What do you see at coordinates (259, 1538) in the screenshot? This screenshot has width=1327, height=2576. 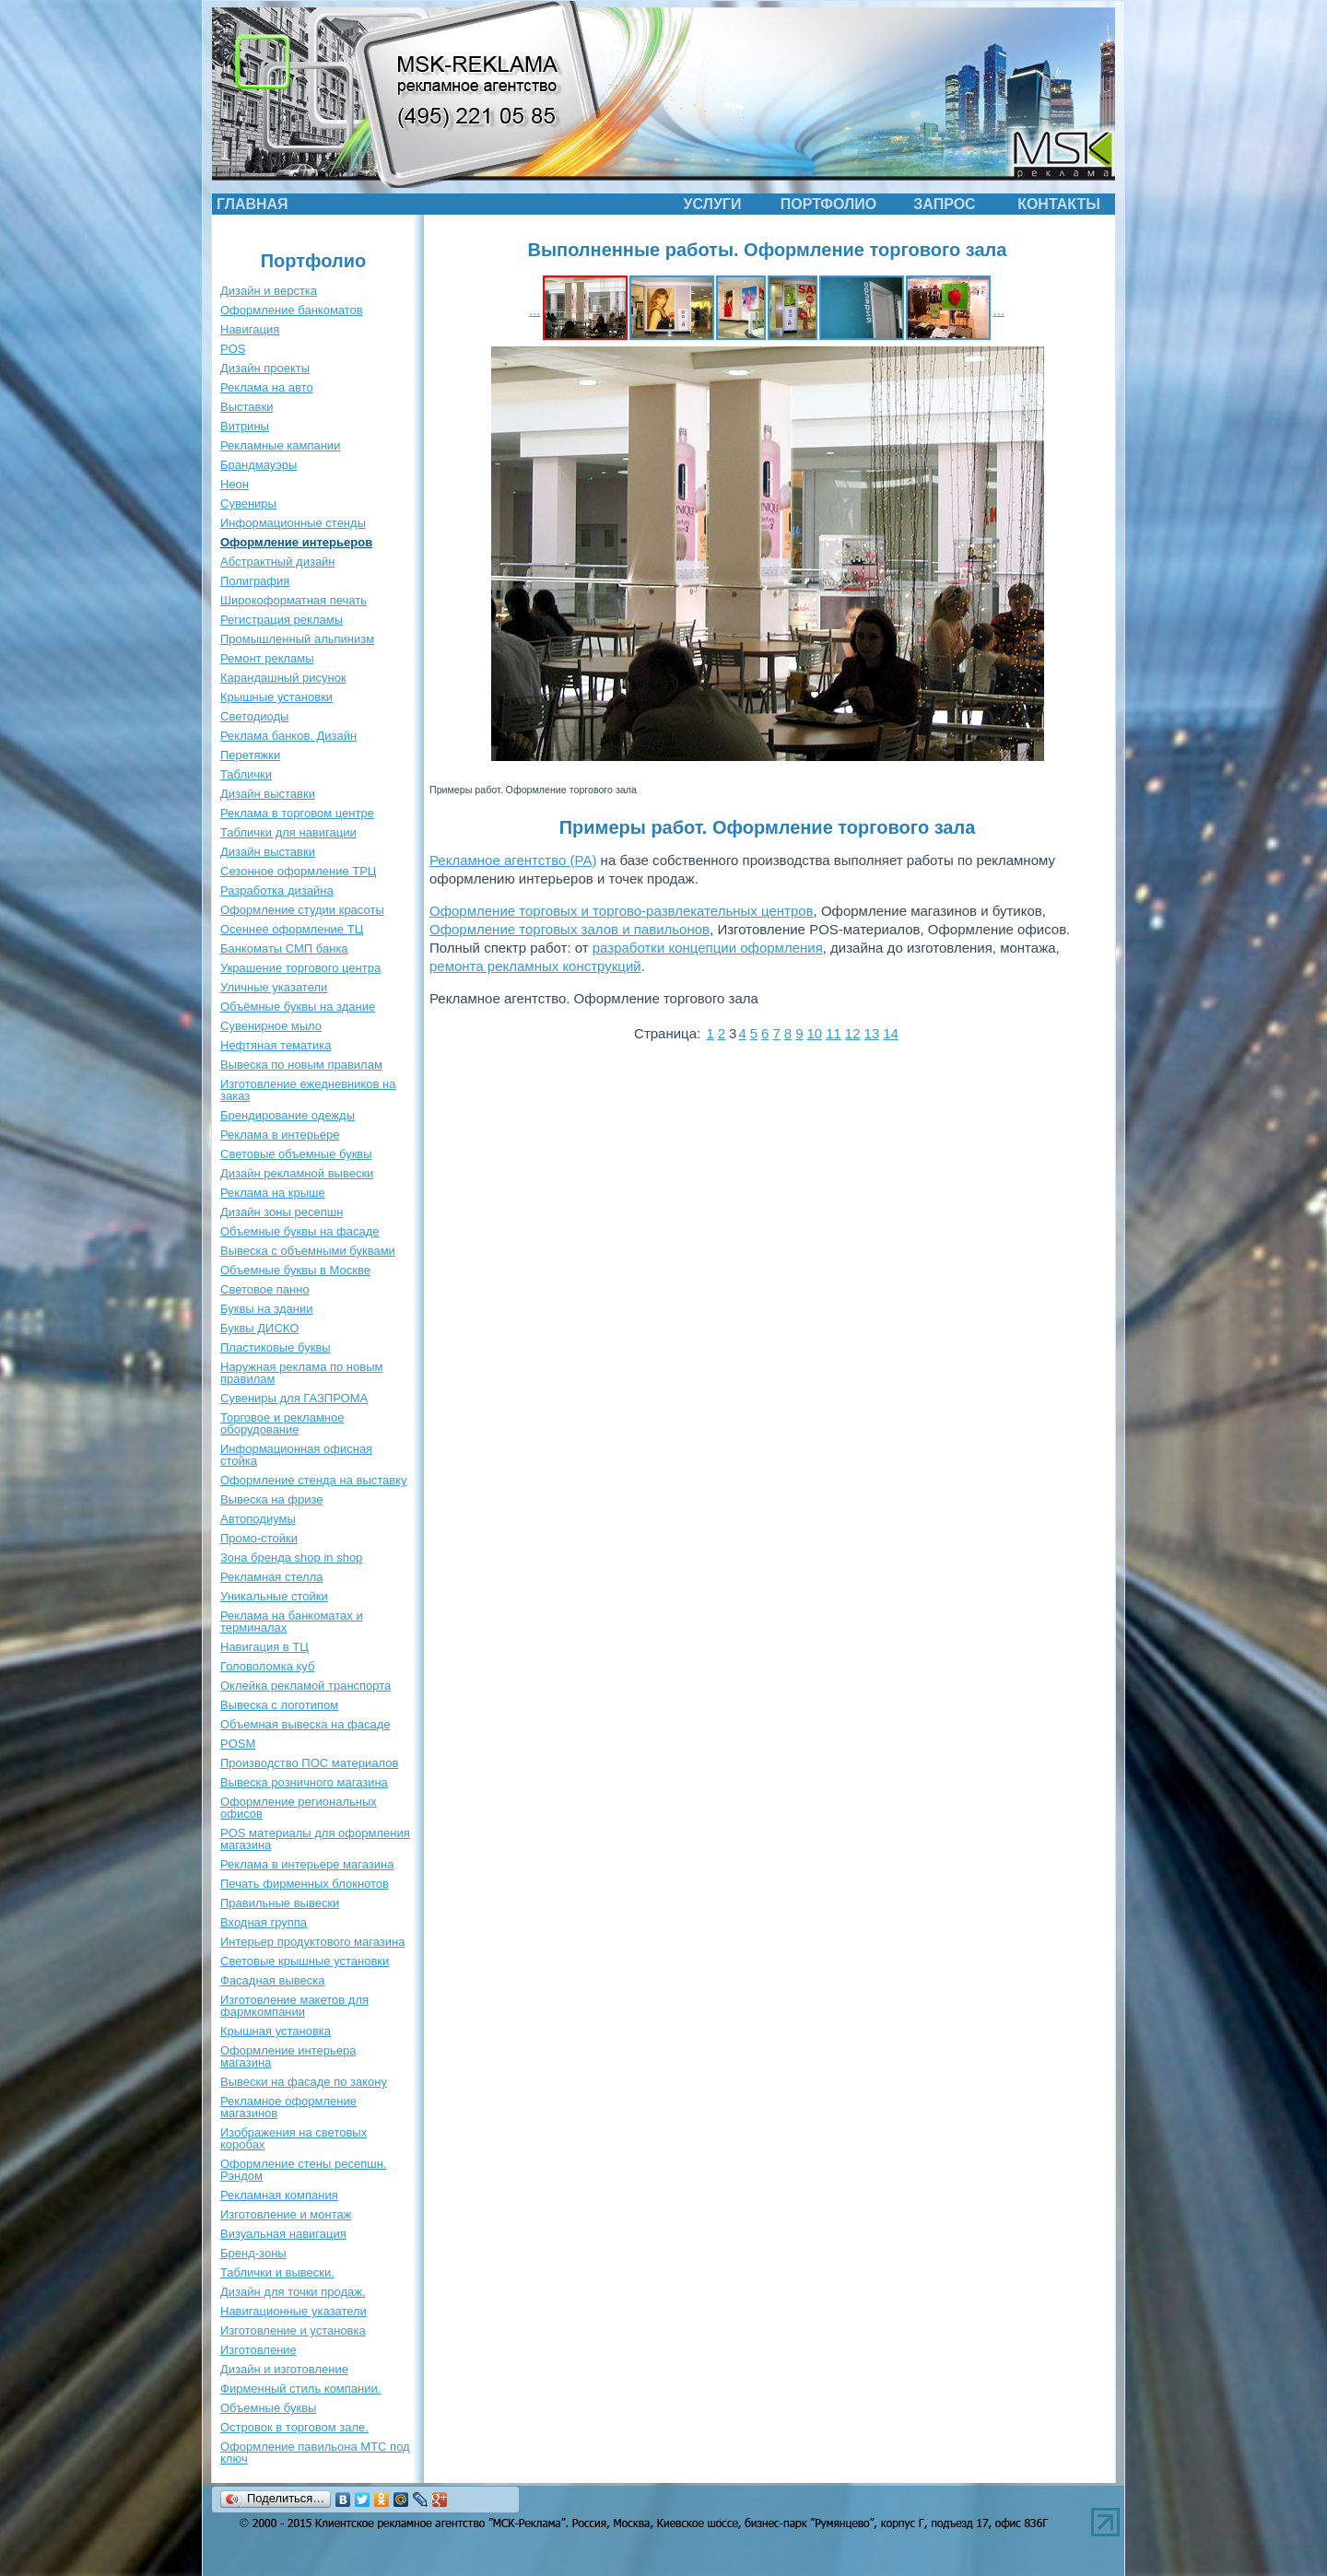 I see `Промо-стойки` at bounding box center [259, 1538].